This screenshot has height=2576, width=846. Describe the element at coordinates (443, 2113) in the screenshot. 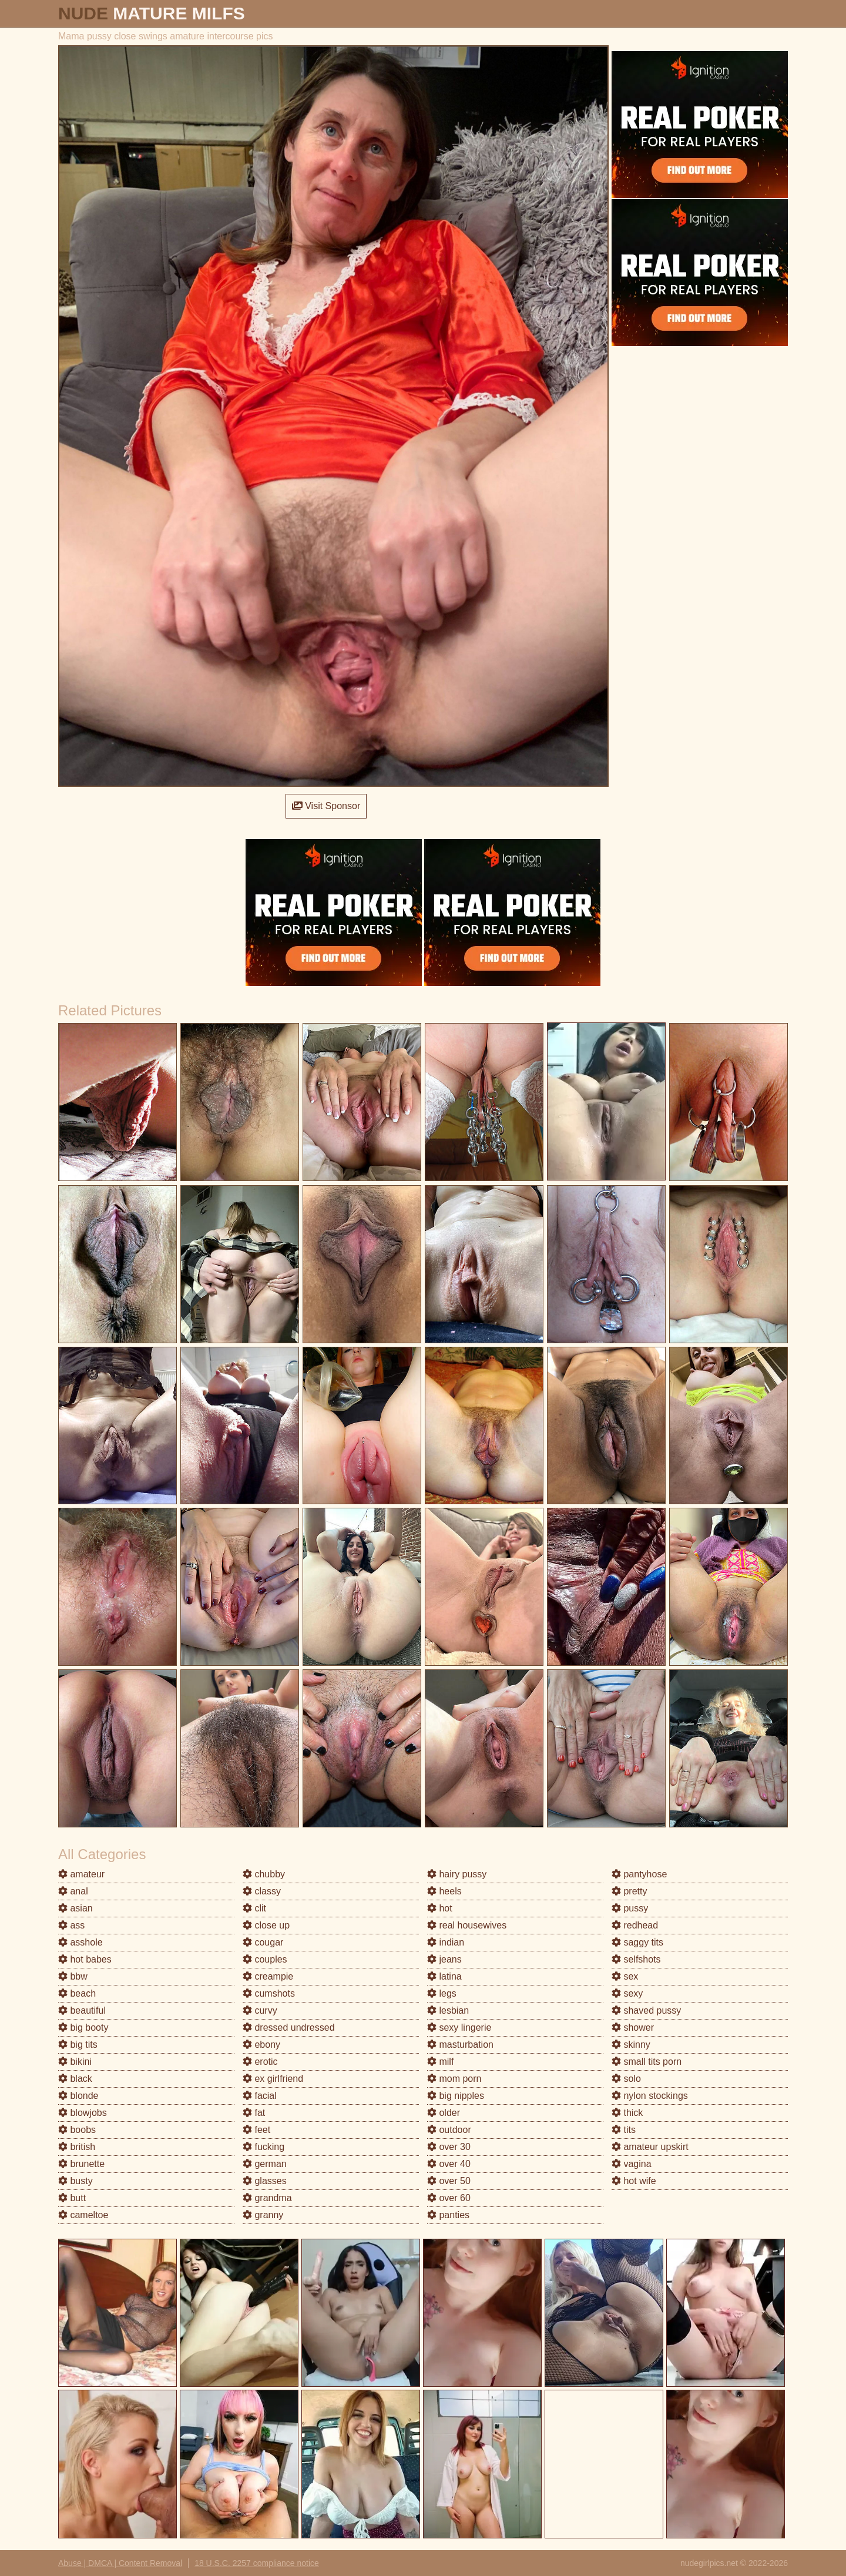

I see `older` at that location.